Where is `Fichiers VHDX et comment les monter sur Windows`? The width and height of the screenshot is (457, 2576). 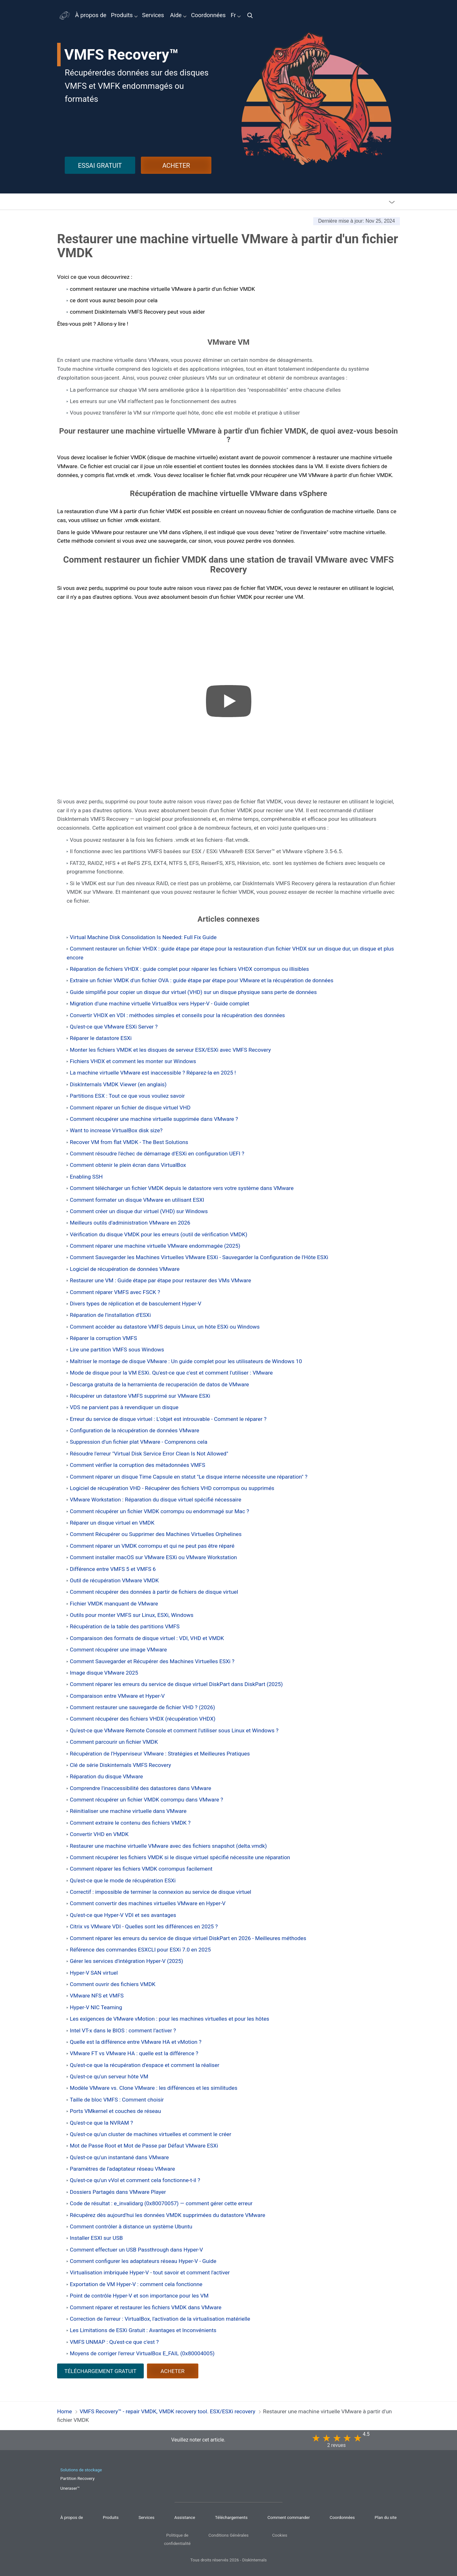 Fichiers VHDX et comment les monter sur Windows is located at coordinates (133, 1061).